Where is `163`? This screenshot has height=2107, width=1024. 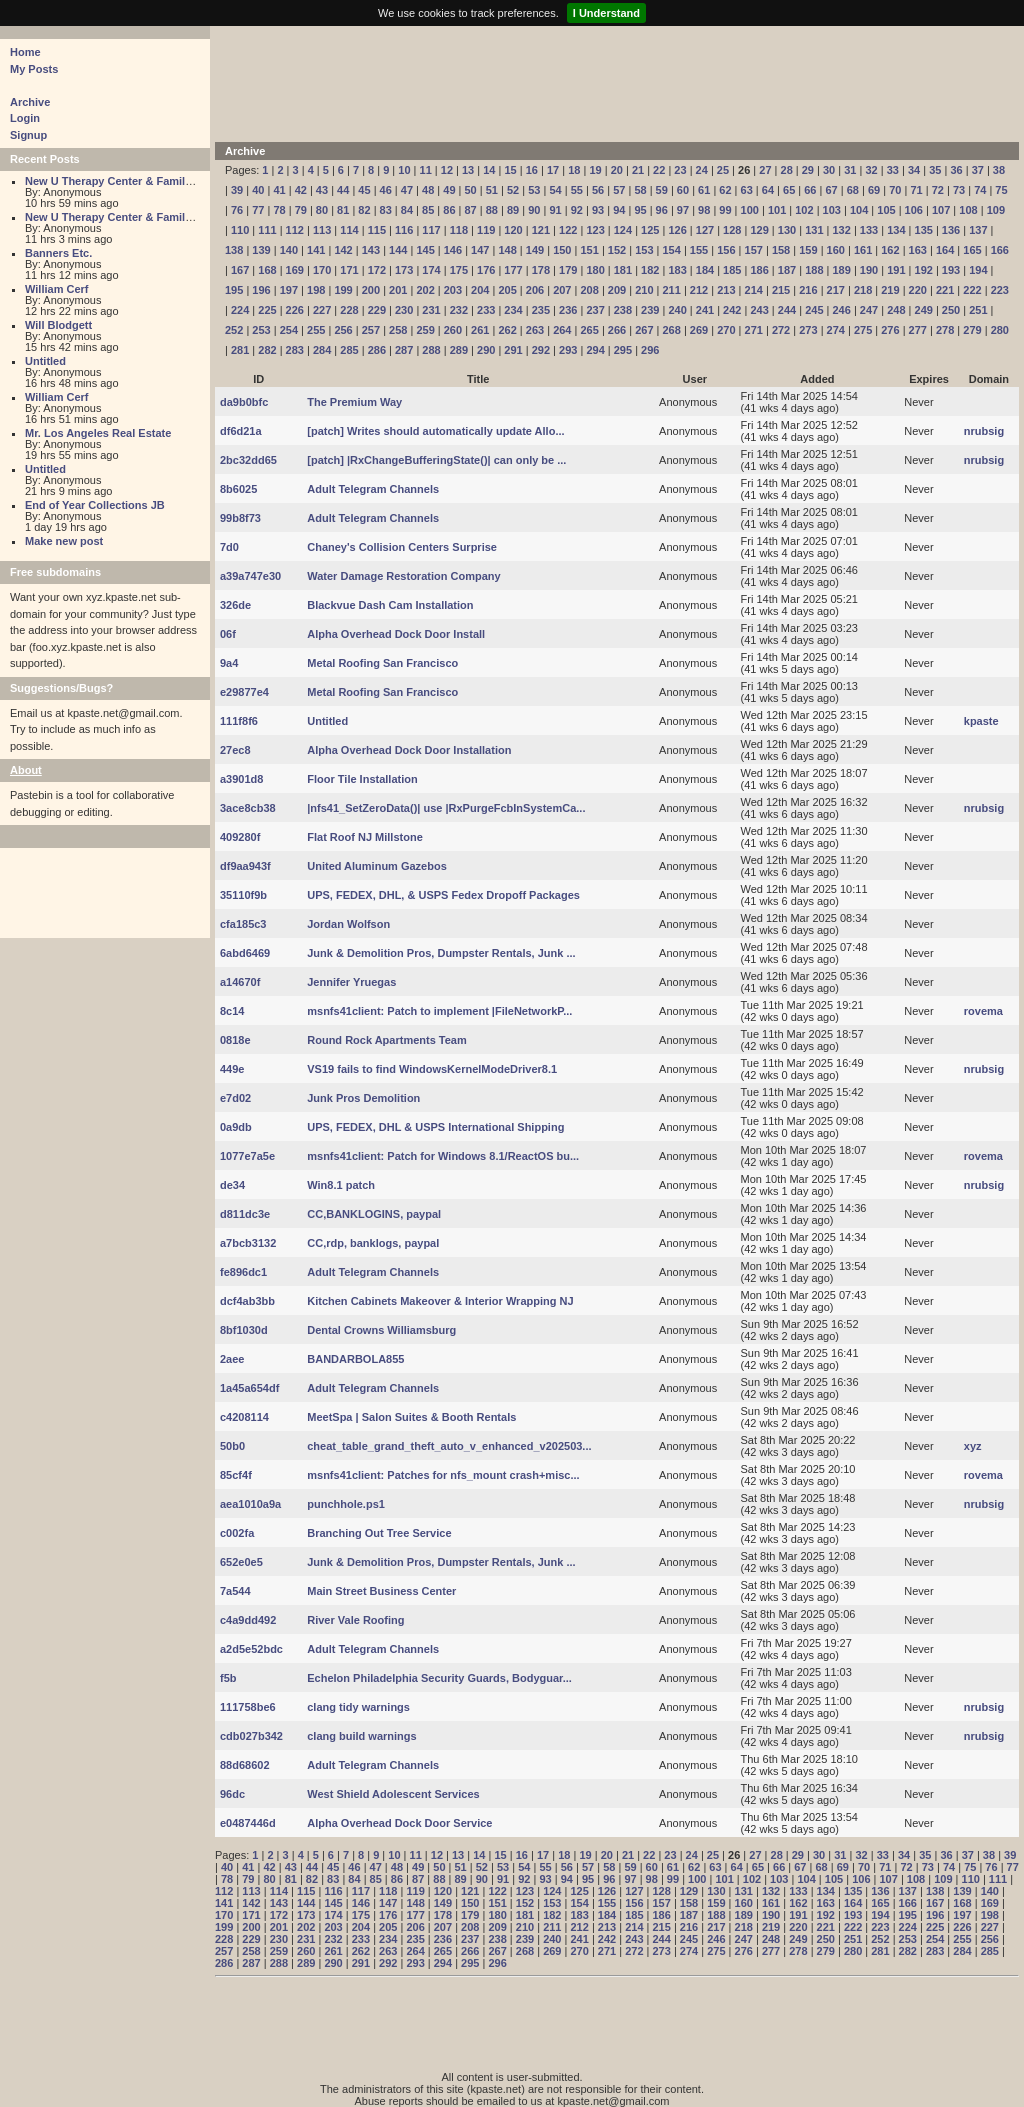 163 is located at coordinates (918, 250).